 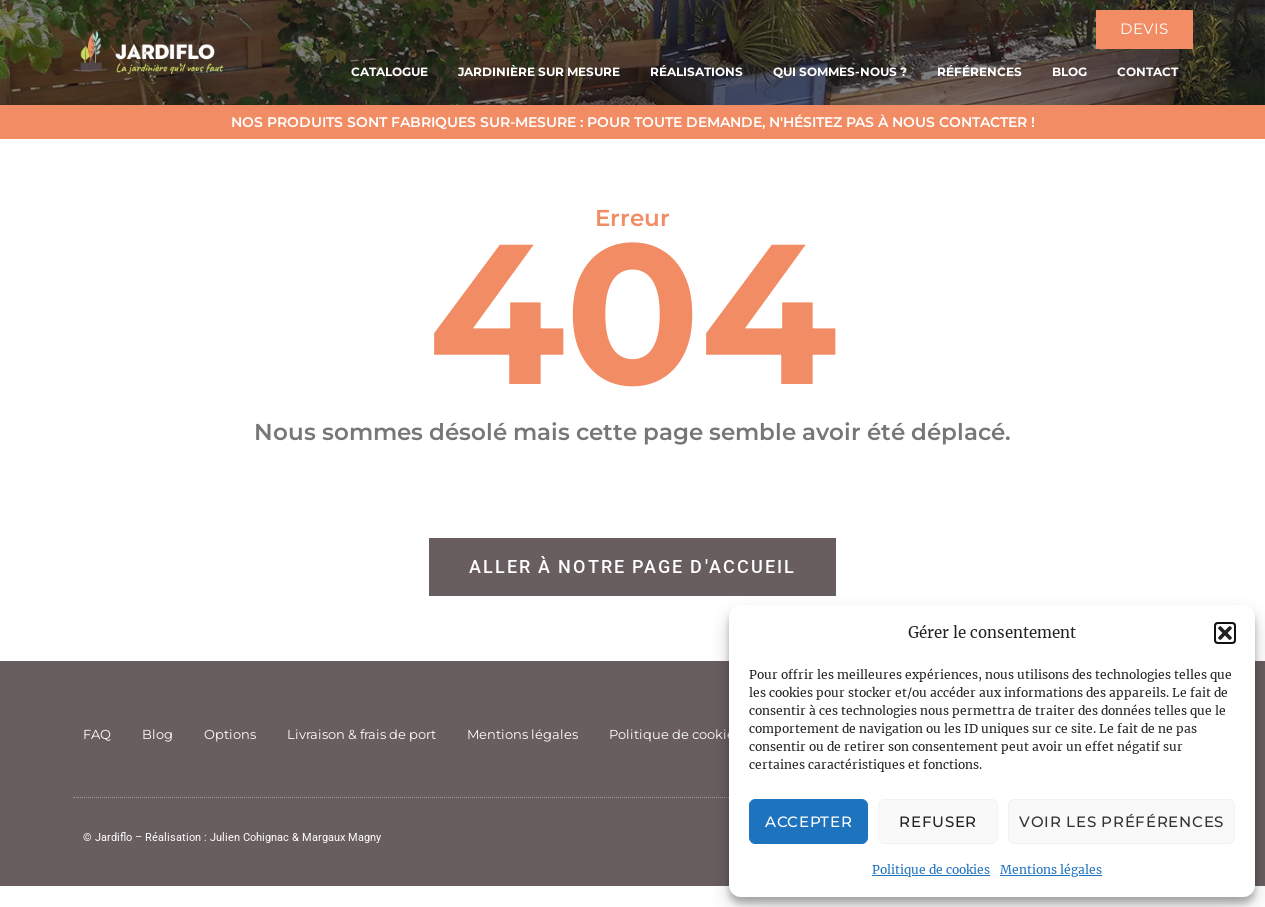 What do you see at coordinates (979, 71) in the screenshot?
I see `Références` at bounding box center [979, 71].